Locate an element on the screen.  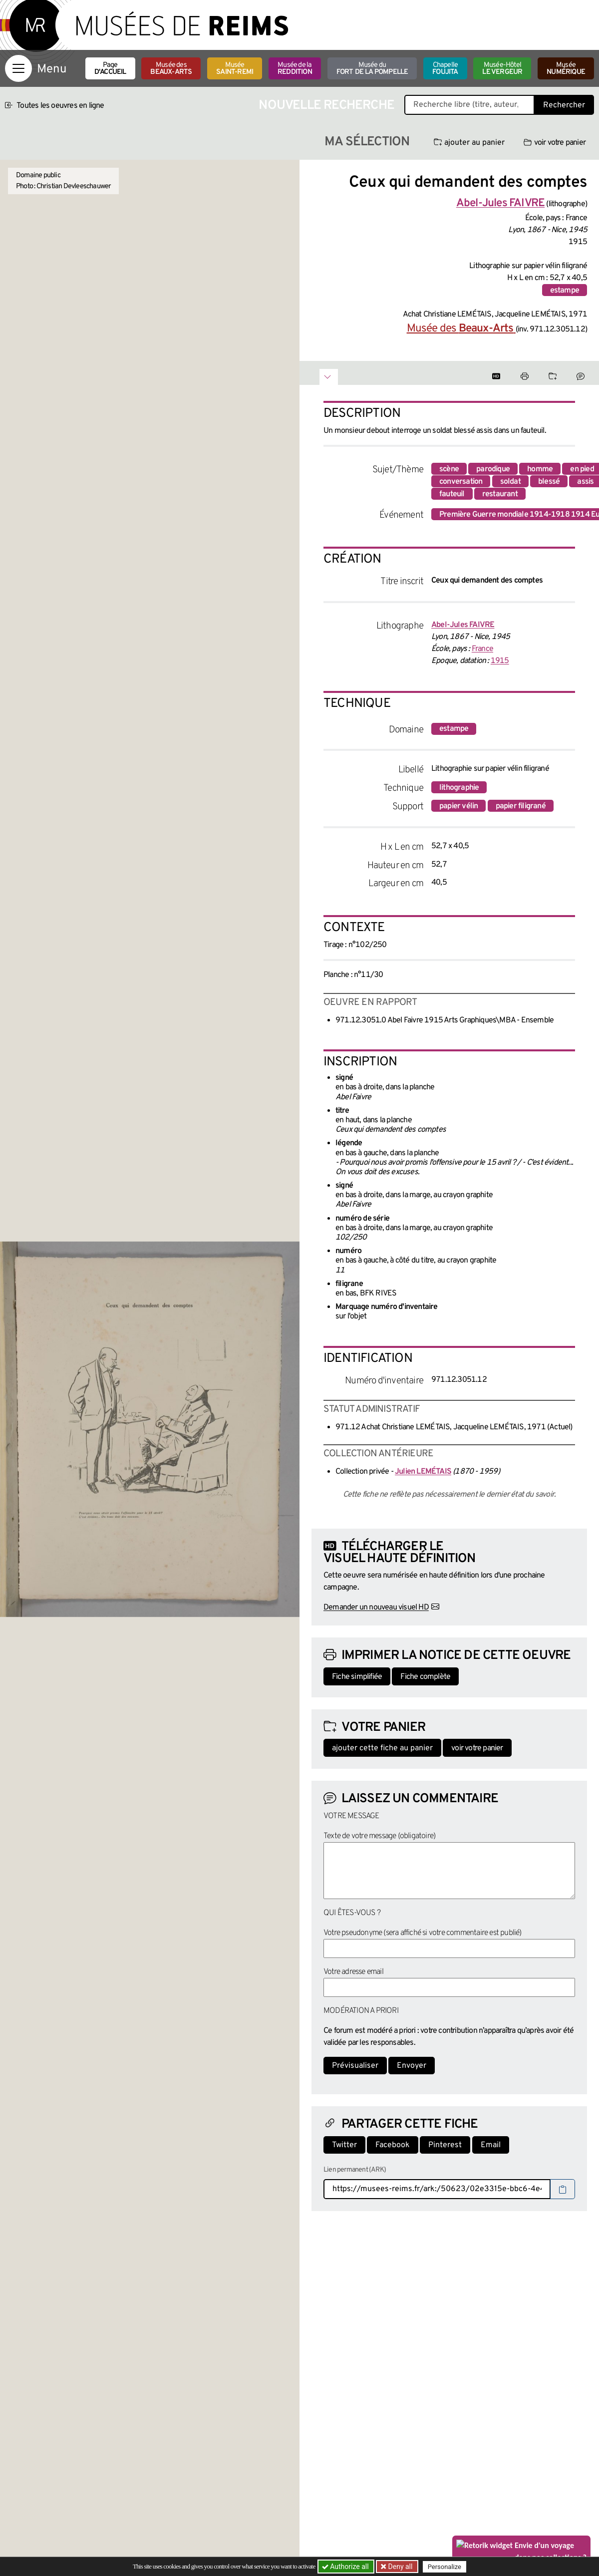
scène is located at coordinates (449, 469).